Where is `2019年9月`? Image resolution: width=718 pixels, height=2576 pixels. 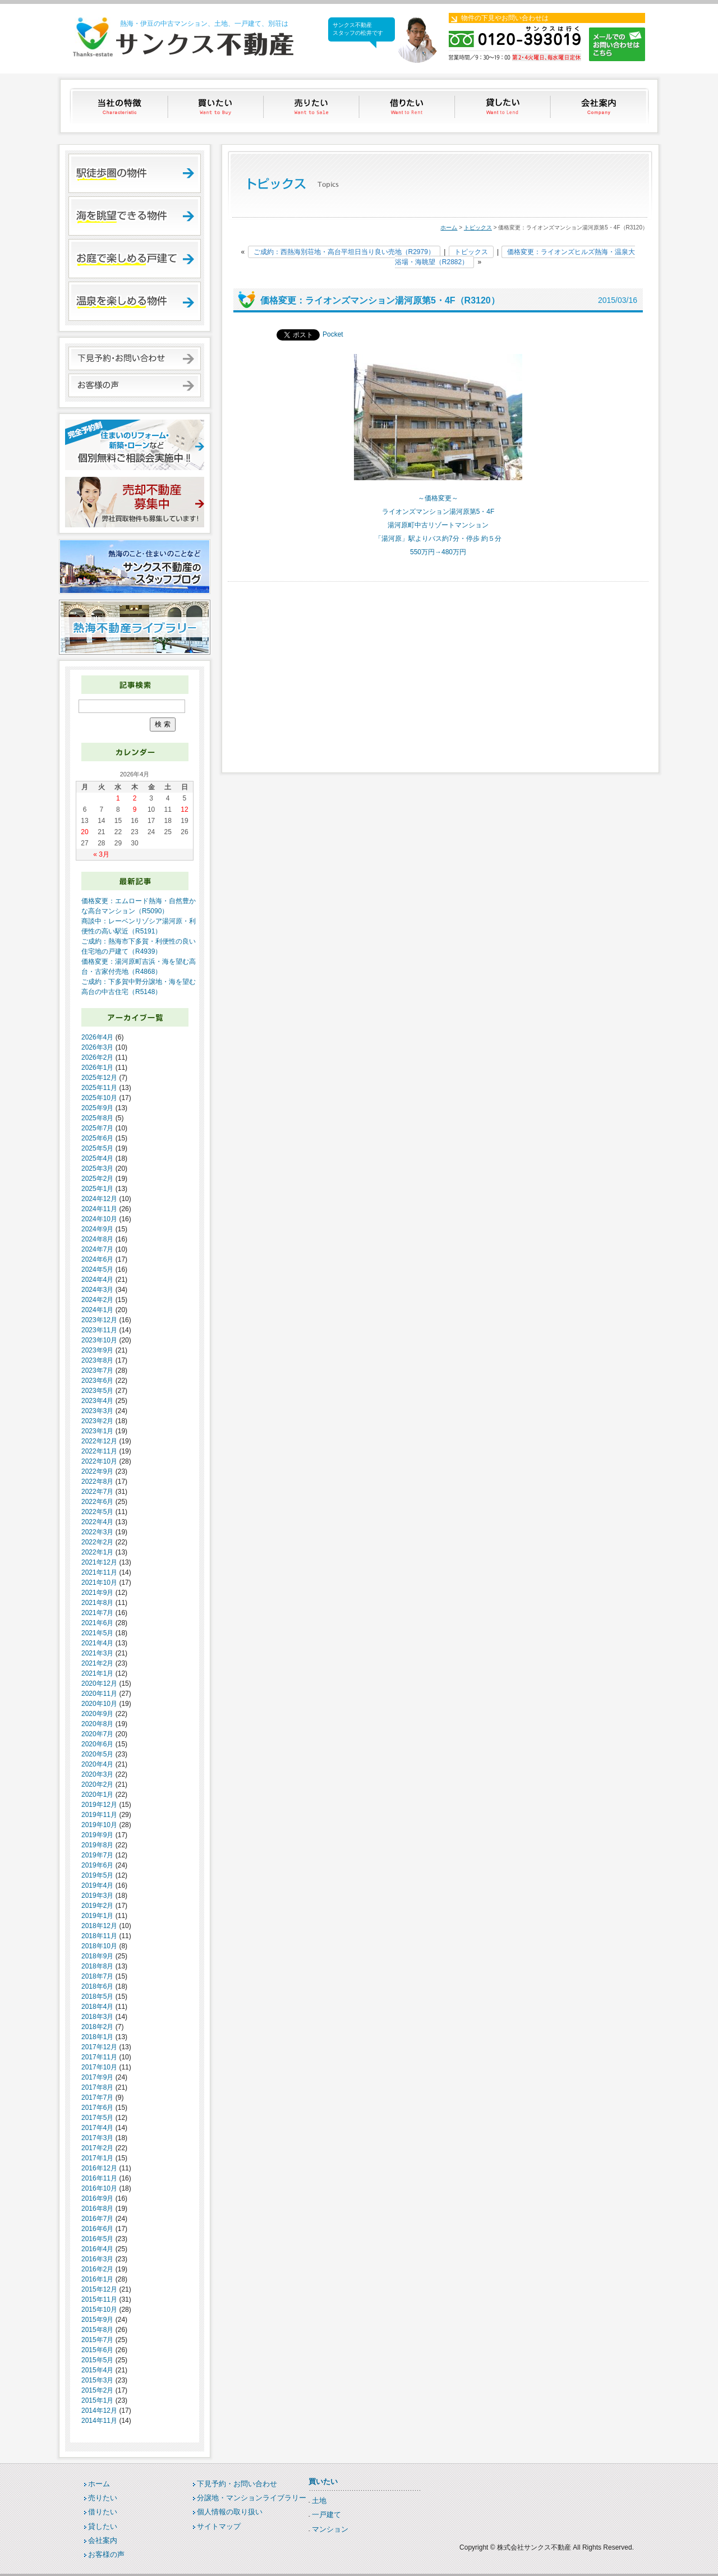 2019年9月 is located at coordinates (97, 1835).